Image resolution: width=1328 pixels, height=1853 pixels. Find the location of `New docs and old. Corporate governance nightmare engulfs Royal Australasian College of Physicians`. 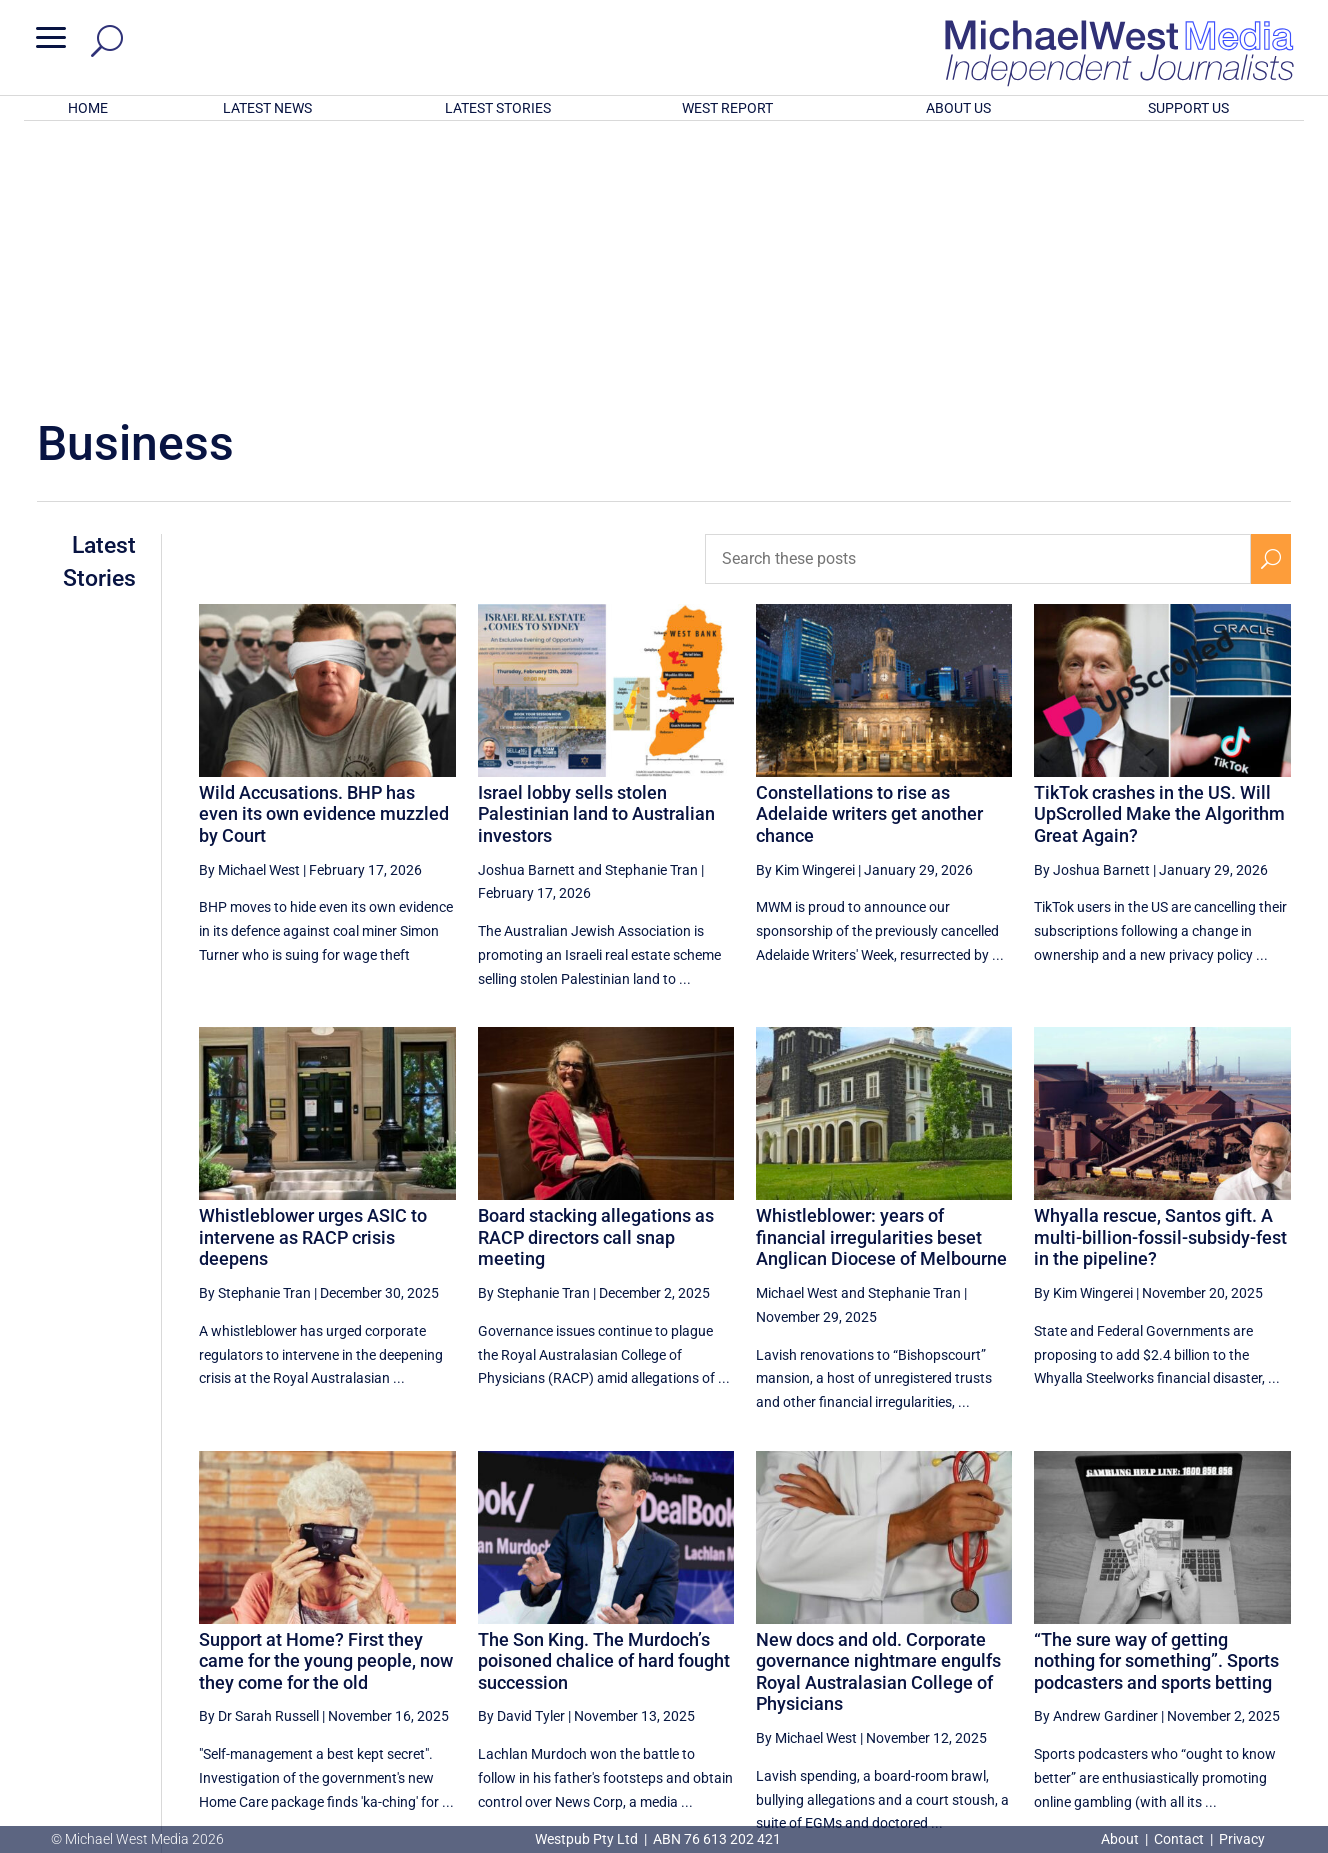

New docs and old. Corporate governance nightmare engulfs Royal Australasian College of Physicians is located at coordinates (878, 1410).